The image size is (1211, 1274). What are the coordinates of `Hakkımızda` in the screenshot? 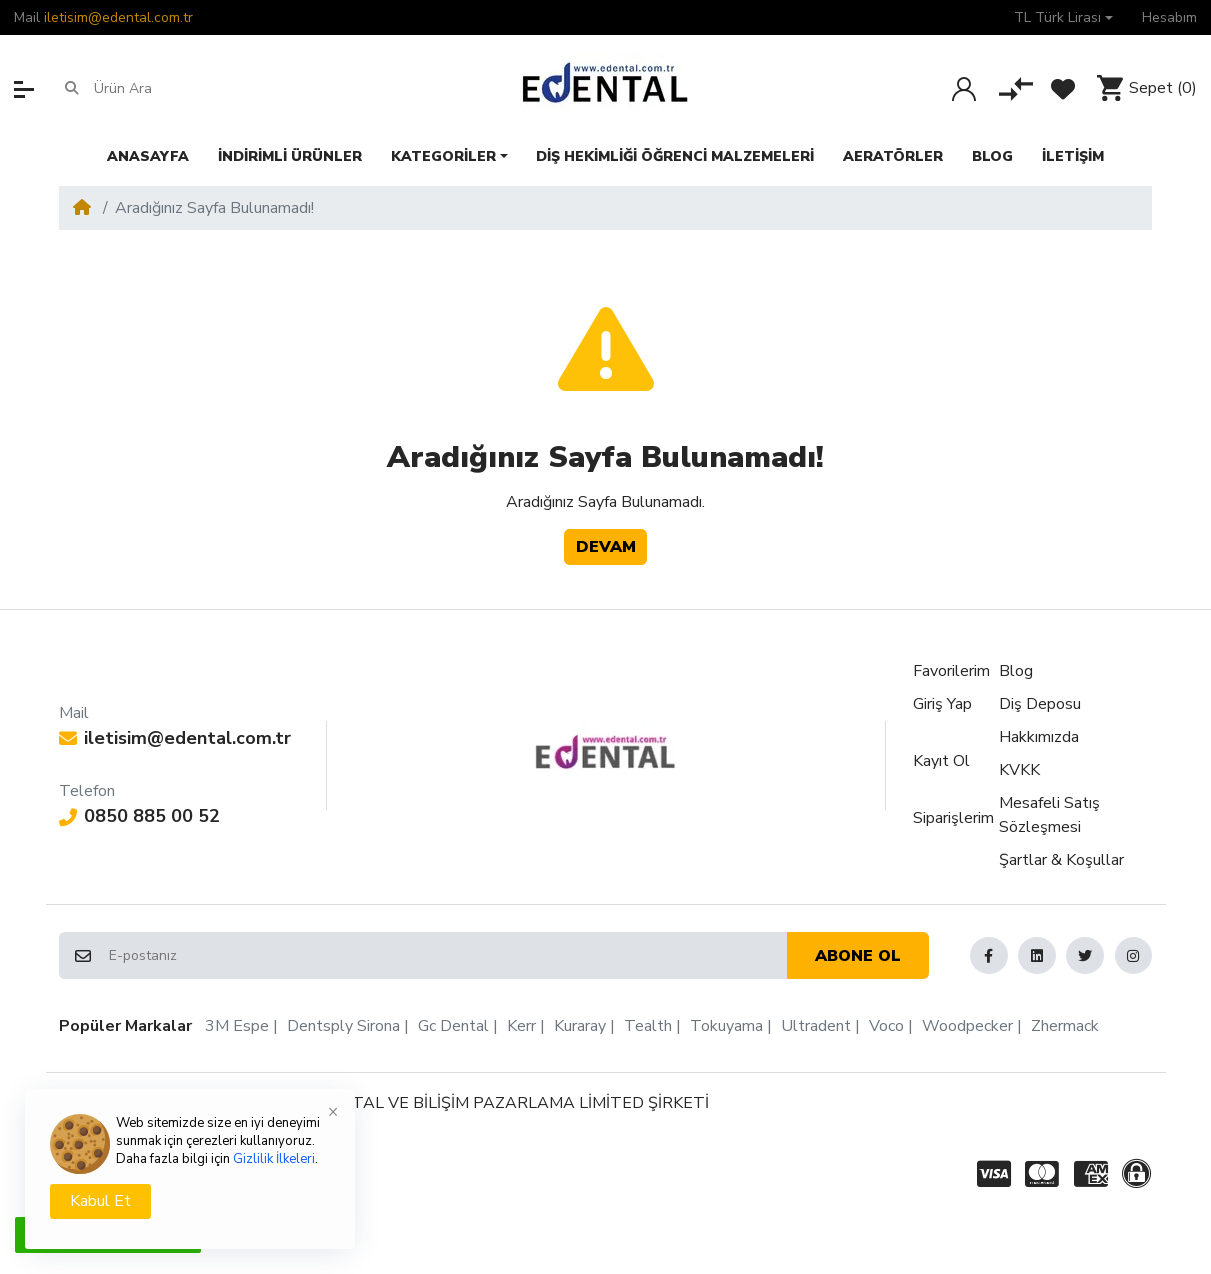 It's located at (1039, 737).